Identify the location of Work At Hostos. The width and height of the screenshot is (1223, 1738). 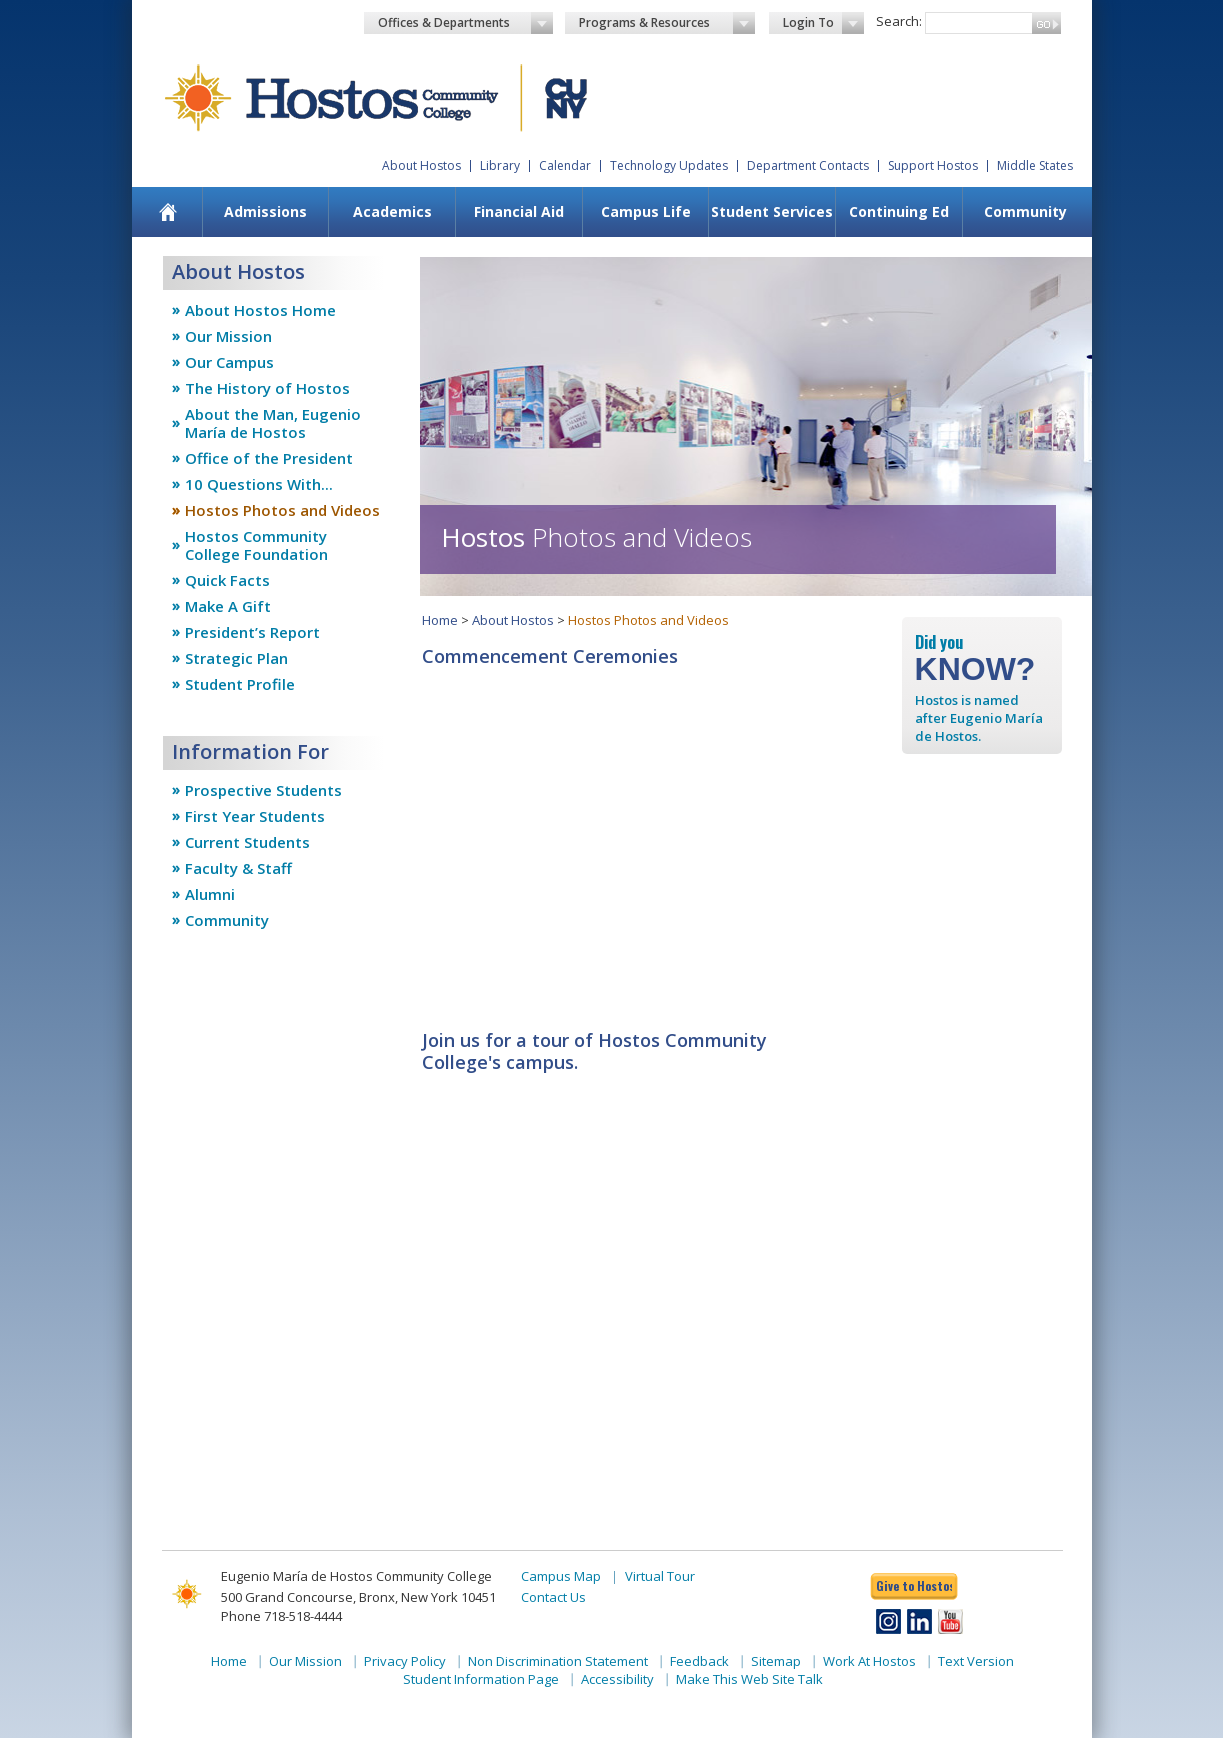
(869, 1661).